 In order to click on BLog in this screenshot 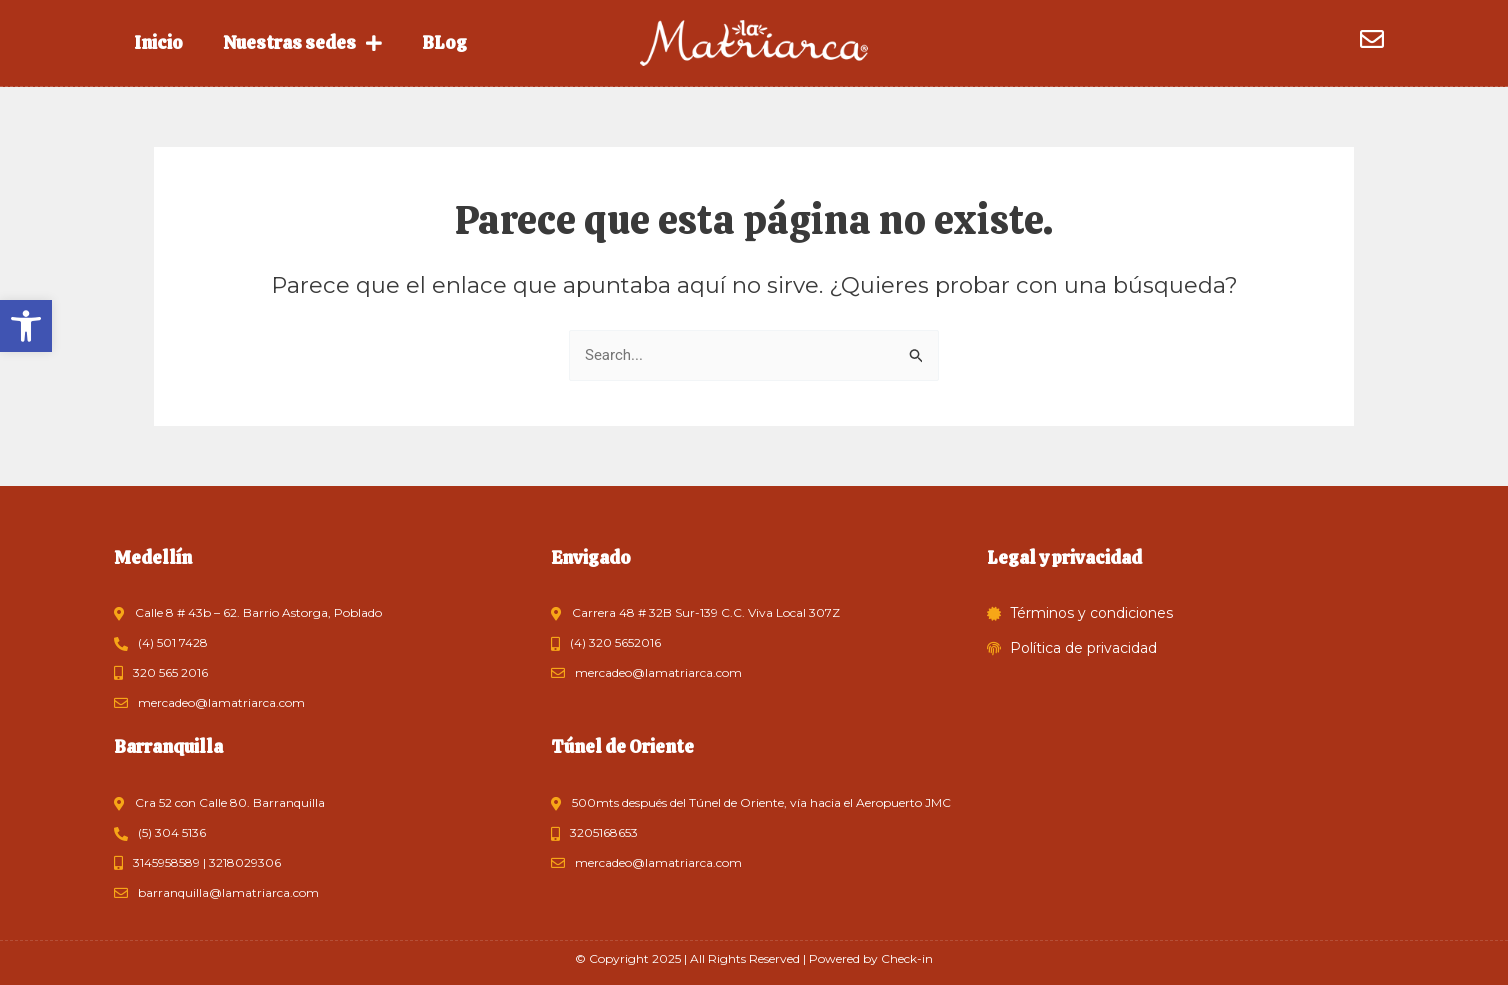, I will do `click(444, 42)`.